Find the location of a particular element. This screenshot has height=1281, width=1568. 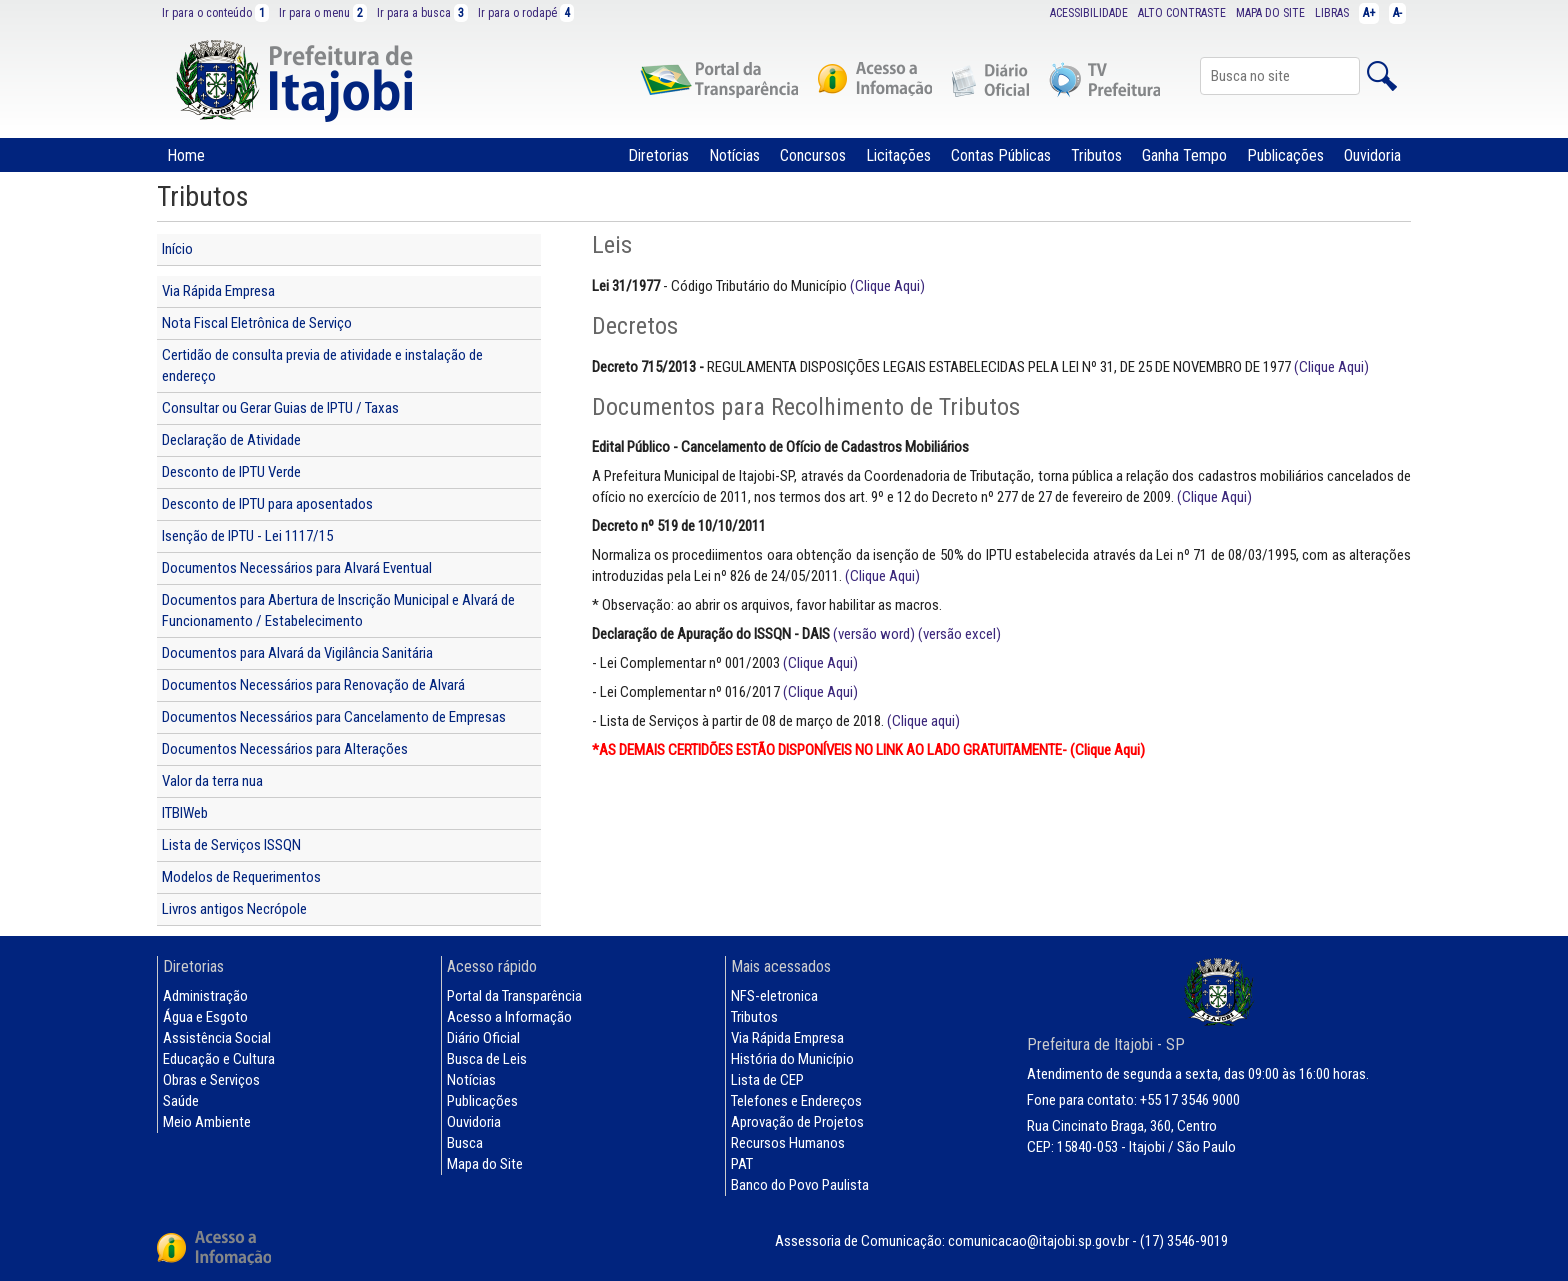

Documentos para Alvará da Vigilância Sanitária is located at coordinates (297, 653).